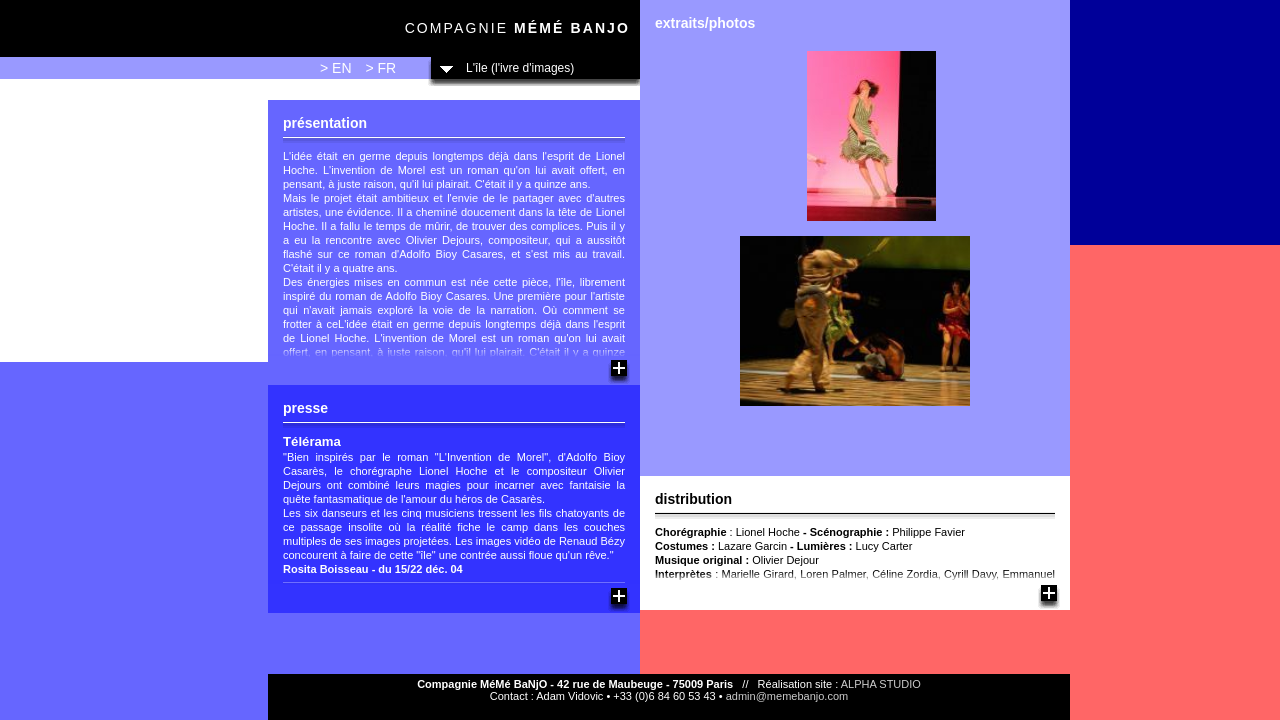 This screenshot has height=720, width=1280. Describe the element at coordinates (881, 684) in the screenshot. I see `ALPHA STUDIO` at that location.